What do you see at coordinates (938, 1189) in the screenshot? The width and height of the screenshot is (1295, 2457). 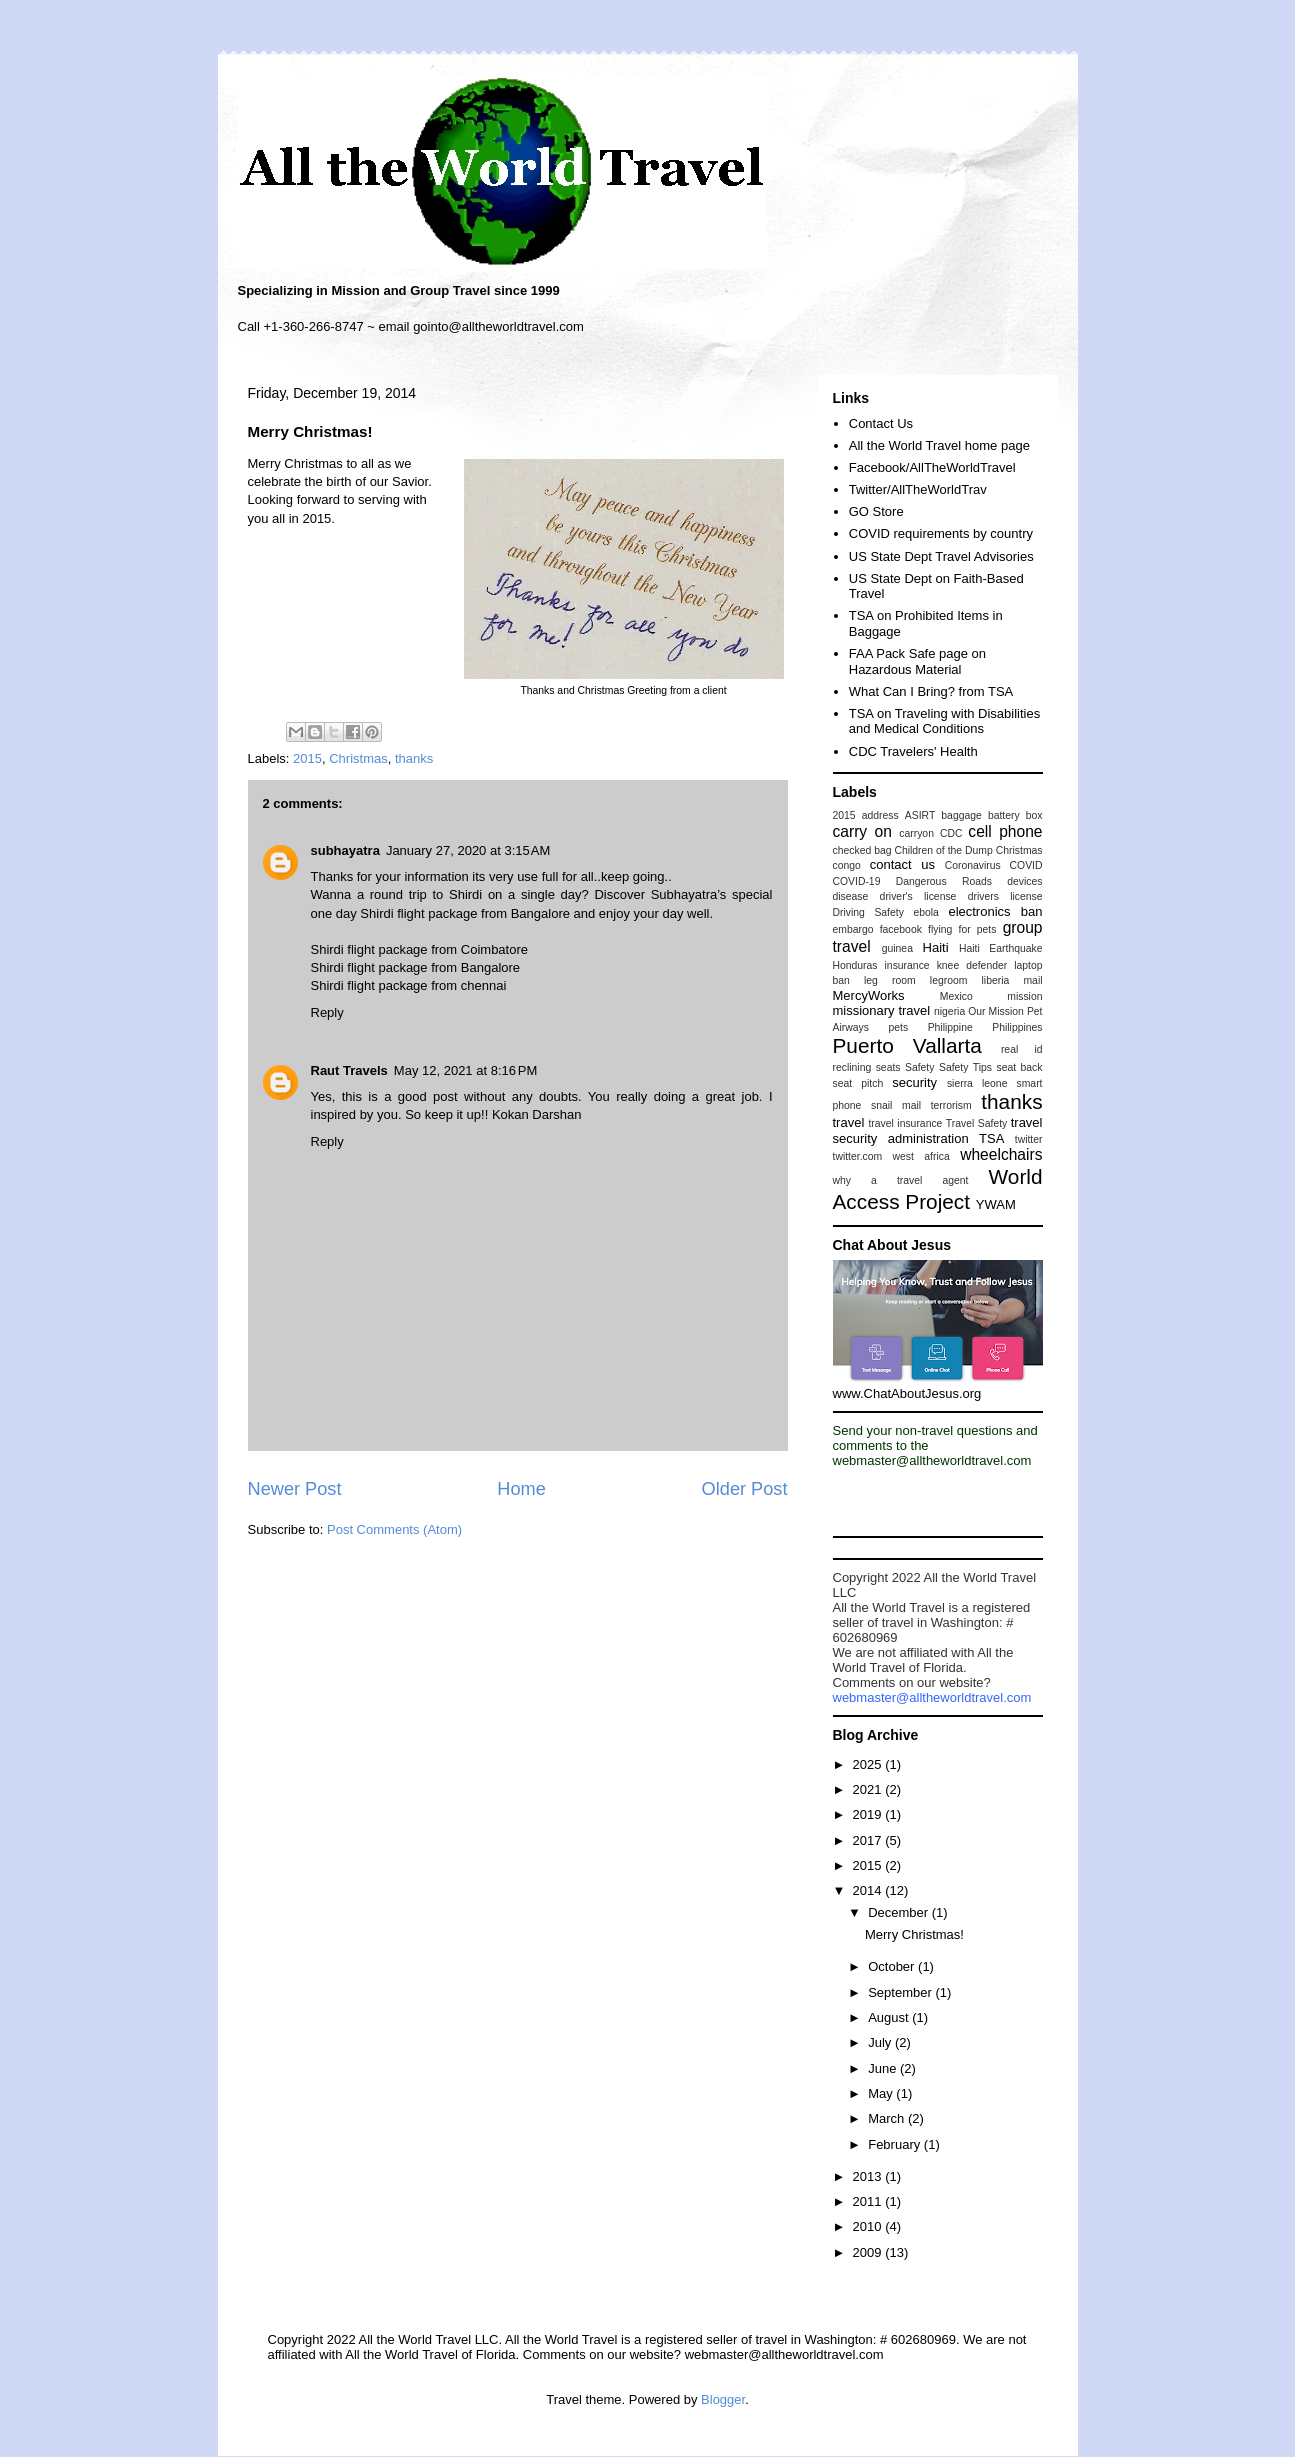 I see `World Access Project` at bounding box center [938, 1189].